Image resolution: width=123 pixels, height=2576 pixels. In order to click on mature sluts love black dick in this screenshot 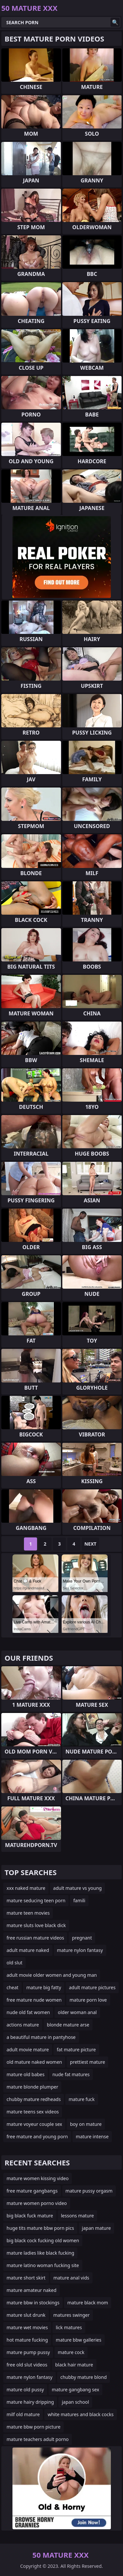, I will do `click(36, 1925)`.